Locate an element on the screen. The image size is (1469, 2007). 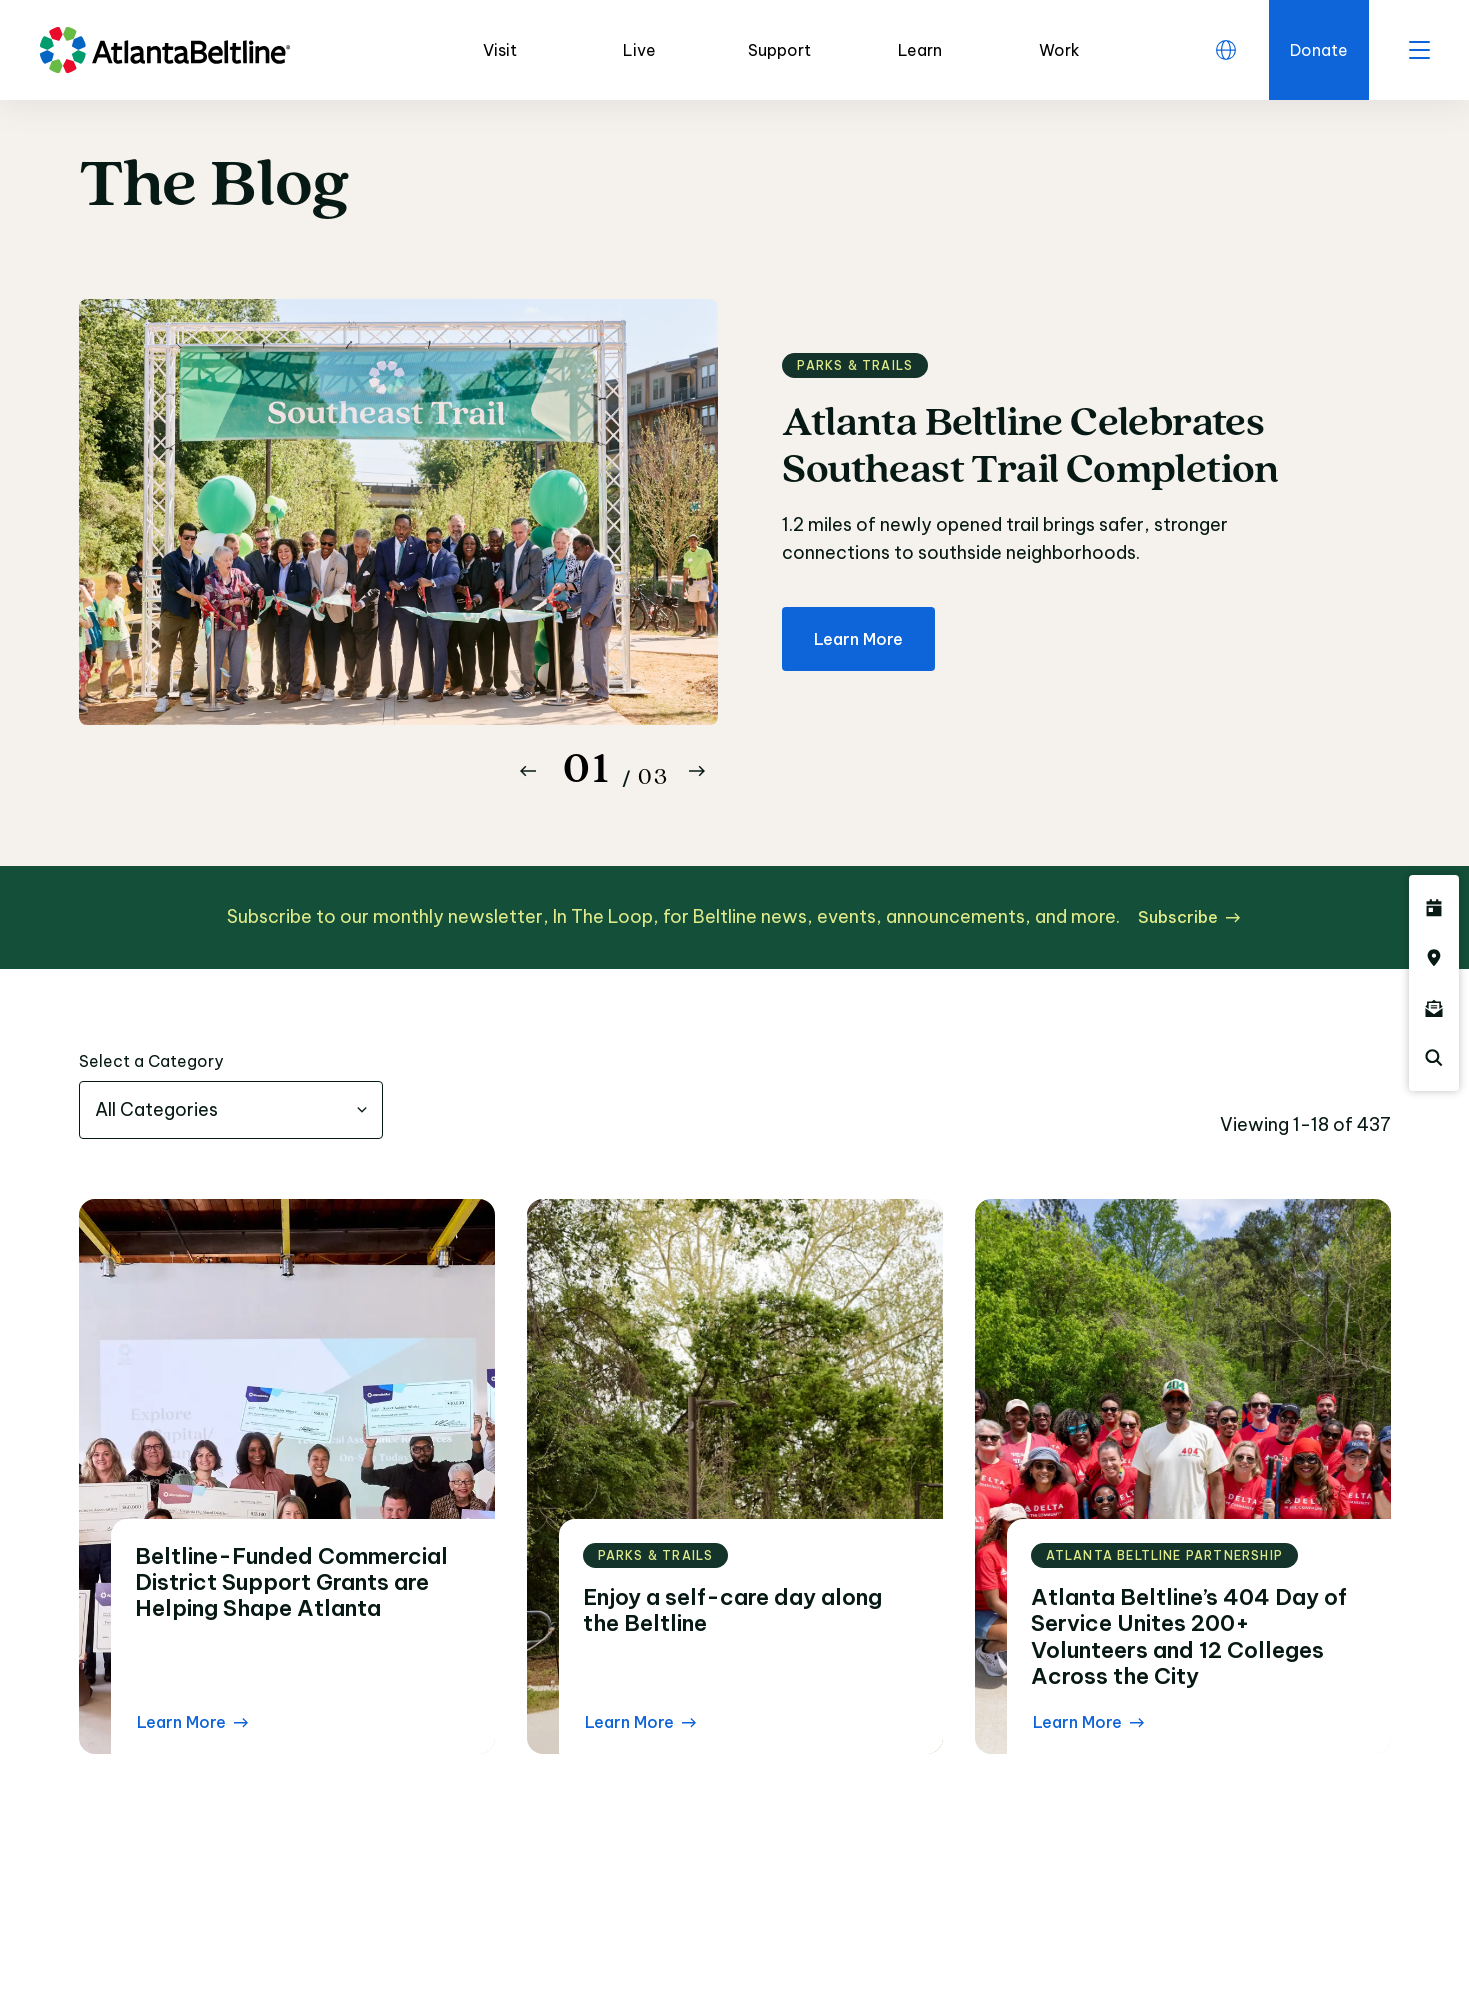
[Button Next] is located at coordinates (697, 771).